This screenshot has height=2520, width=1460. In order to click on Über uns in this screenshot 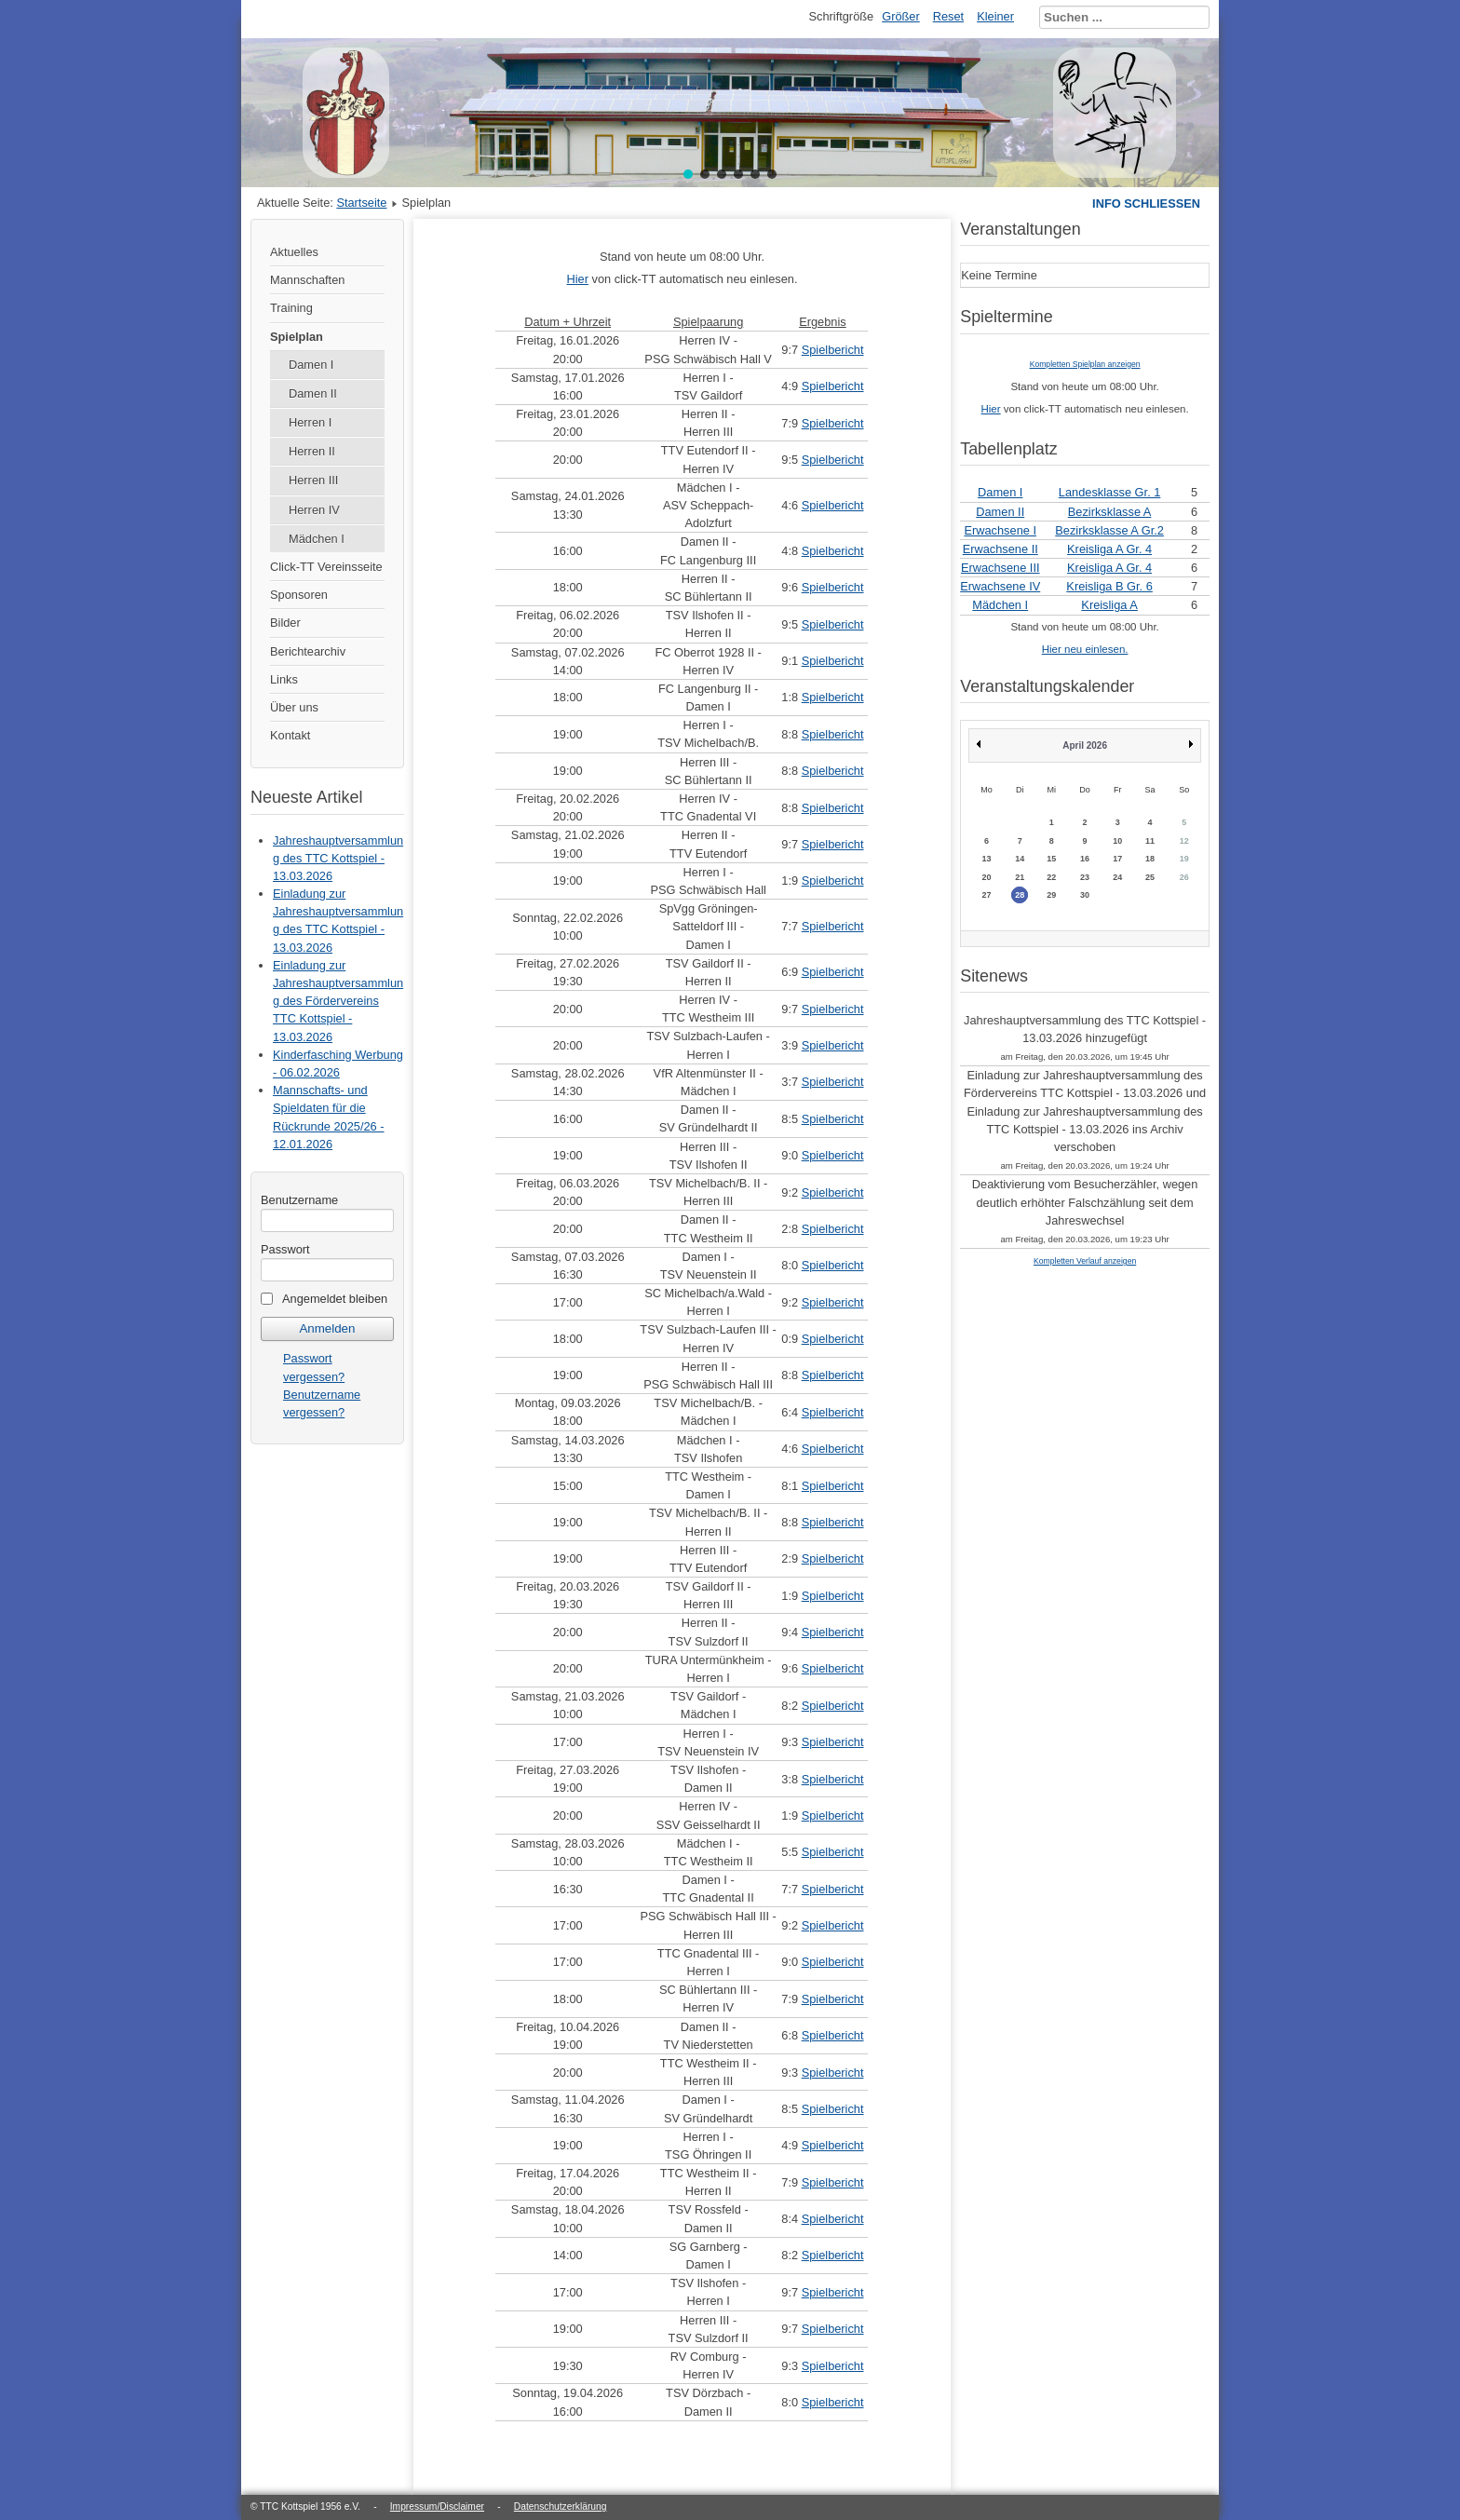, I will do `click(294, 707)`.